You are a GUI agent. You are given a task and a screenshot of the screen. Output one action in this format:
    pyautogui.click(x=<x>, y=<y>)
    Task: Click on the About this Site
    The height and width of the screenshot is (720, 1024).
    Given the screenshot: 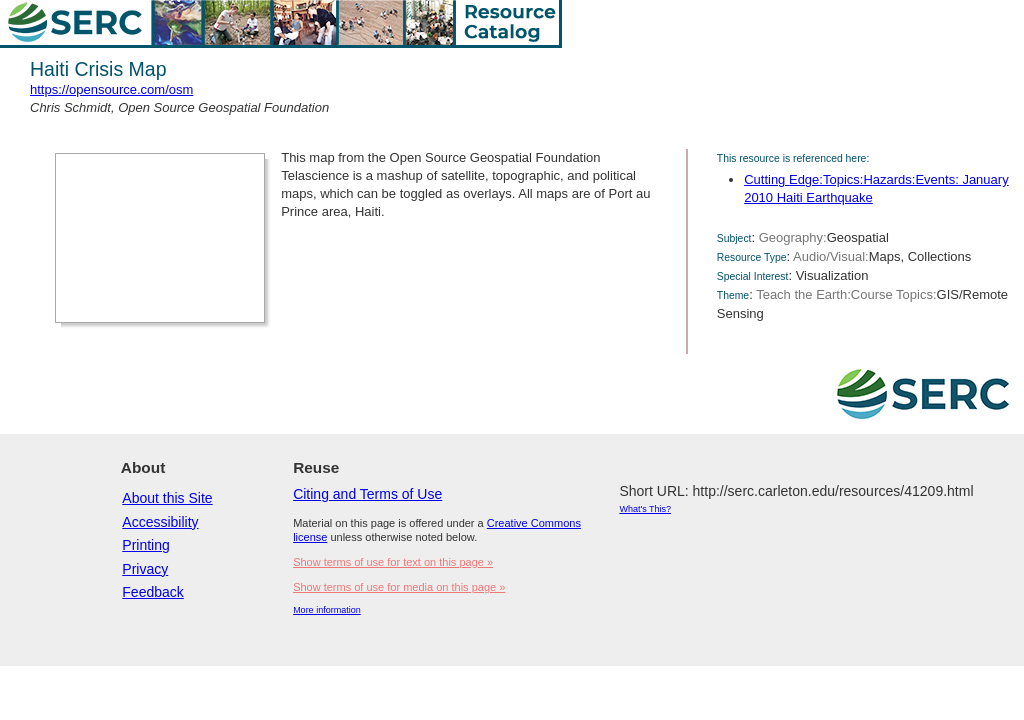 What is the action you would take?
    pyautogui.click(x=167, y=498)
    